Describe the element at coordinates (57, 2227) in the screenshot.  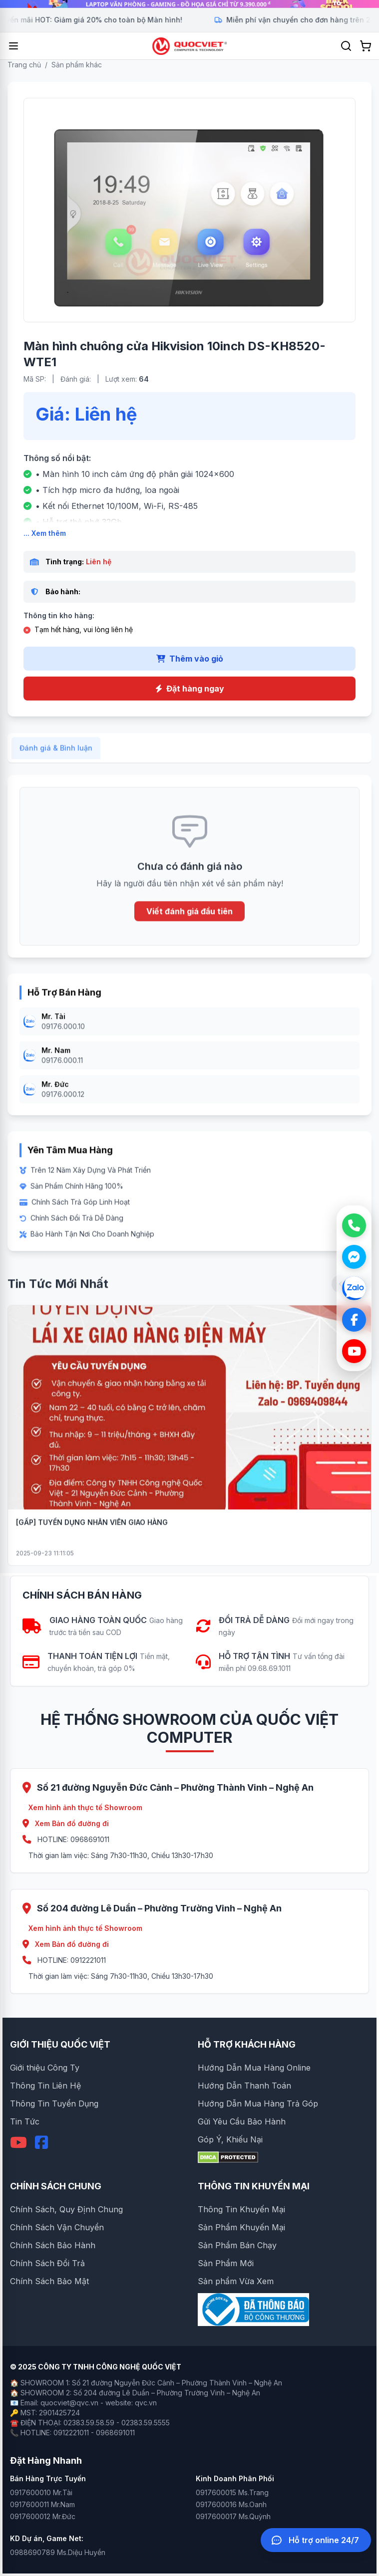
I see `Chính Sách Vận Chuyển` at that location.